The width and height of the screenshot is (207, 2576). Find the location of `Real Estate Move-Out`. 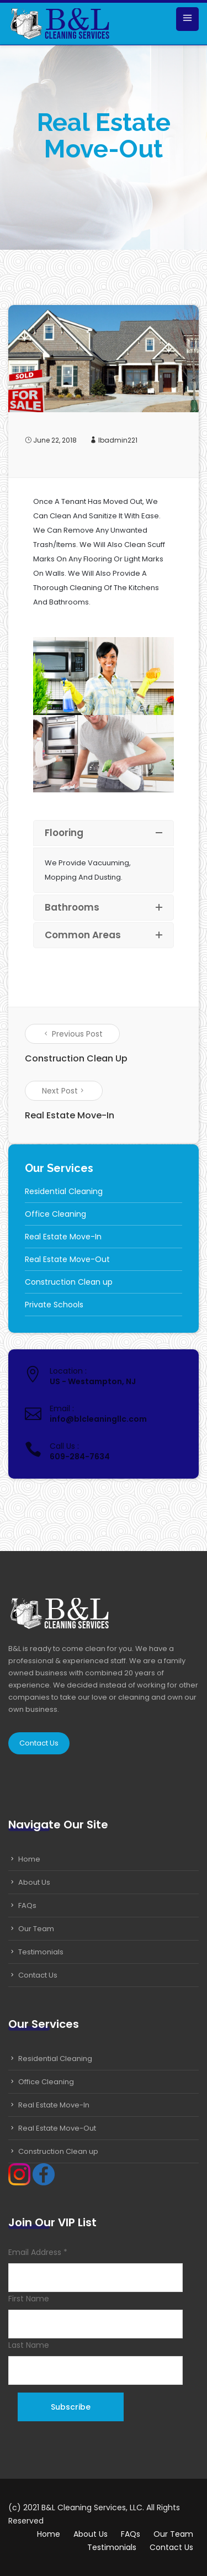

Real Estate Move-Out is located at coordinates (67, 1259).